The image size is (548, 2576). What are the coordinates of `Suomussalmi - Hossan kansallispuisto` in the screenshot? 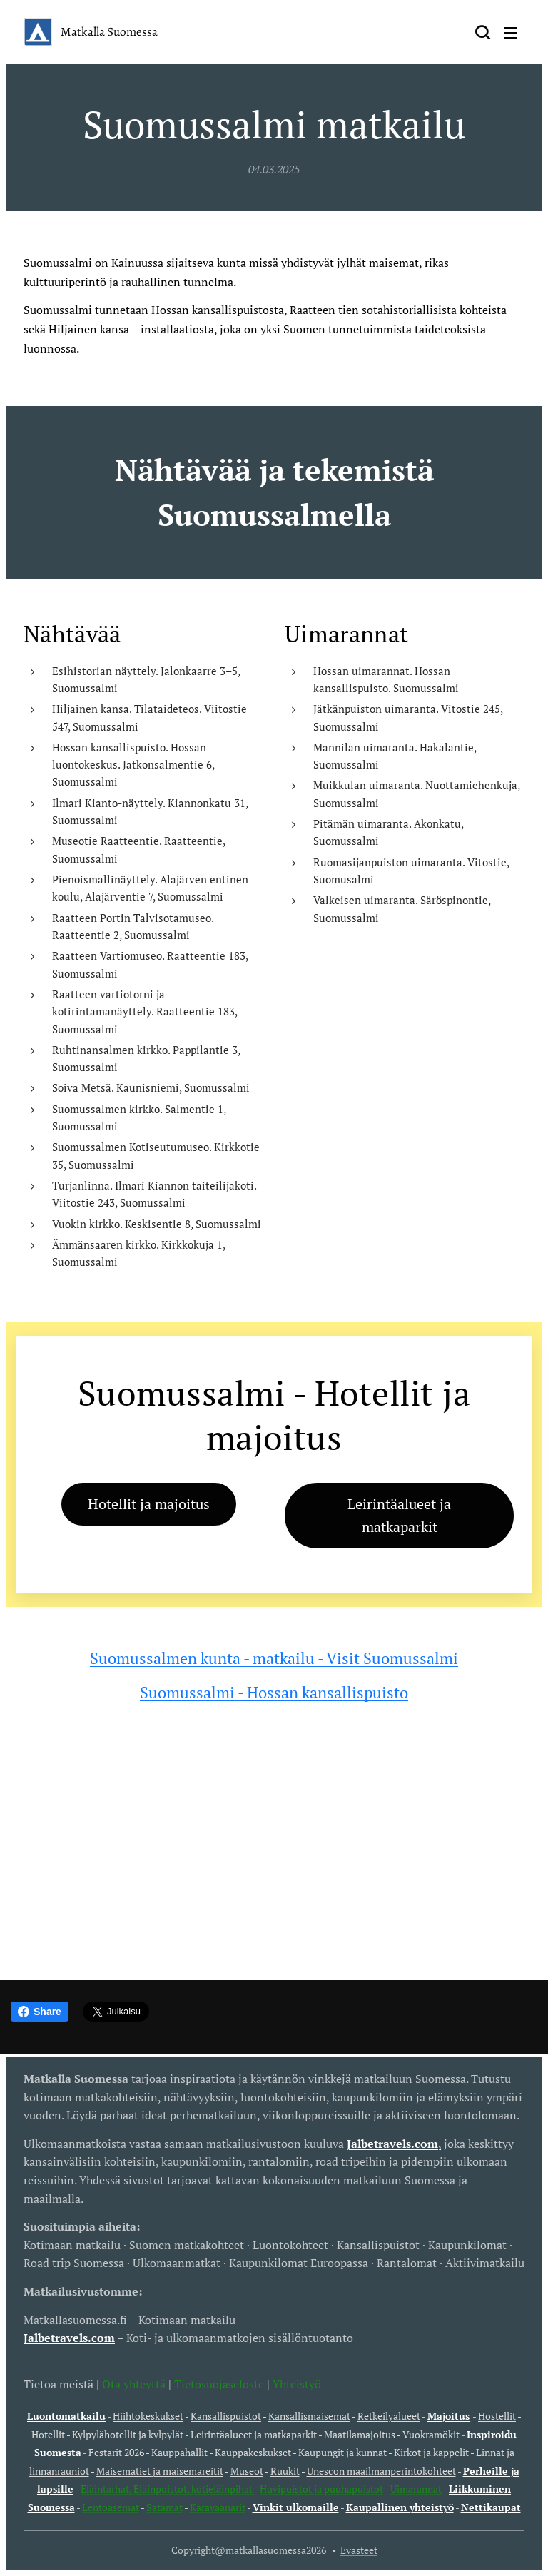 It's located at (274, 1691).